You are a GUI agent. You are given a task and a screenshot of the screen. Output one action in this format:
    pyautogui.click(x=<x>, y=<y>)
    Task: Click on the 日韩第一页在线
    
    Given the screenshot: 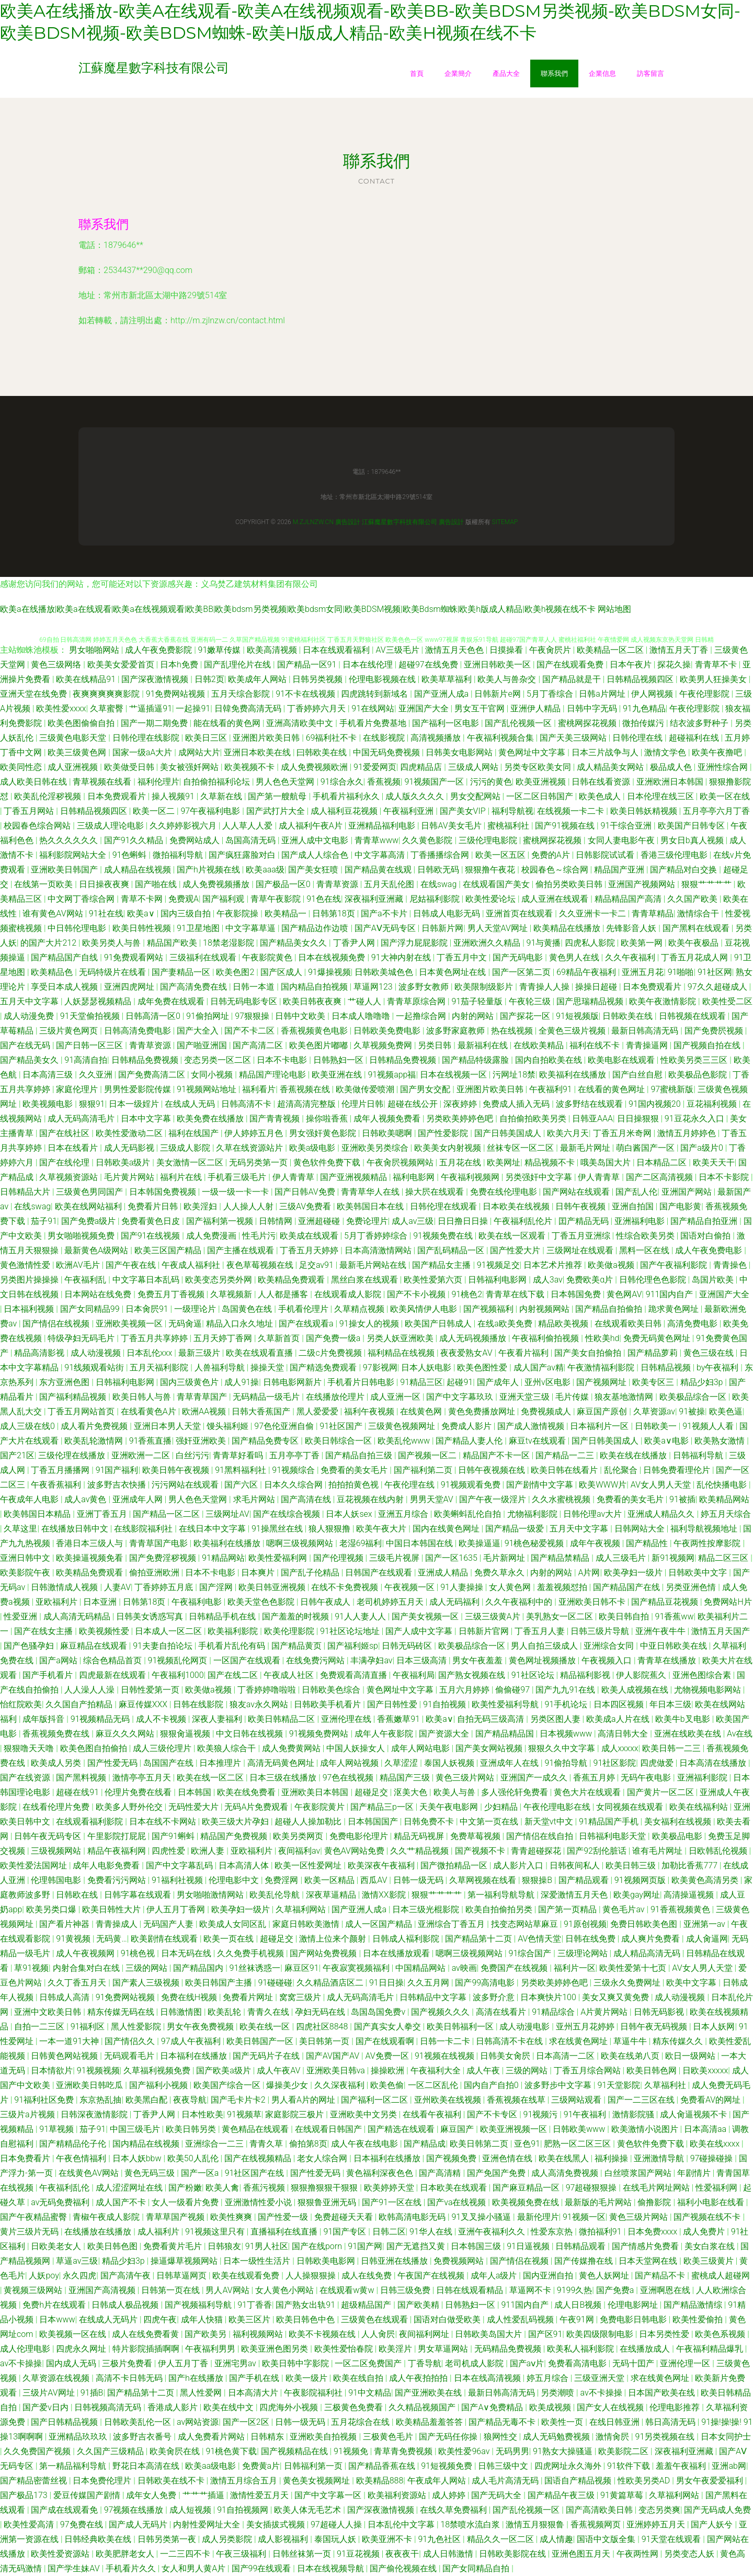 What is the action you would take?
    pyautogui.click(x=171, y=2290)
    